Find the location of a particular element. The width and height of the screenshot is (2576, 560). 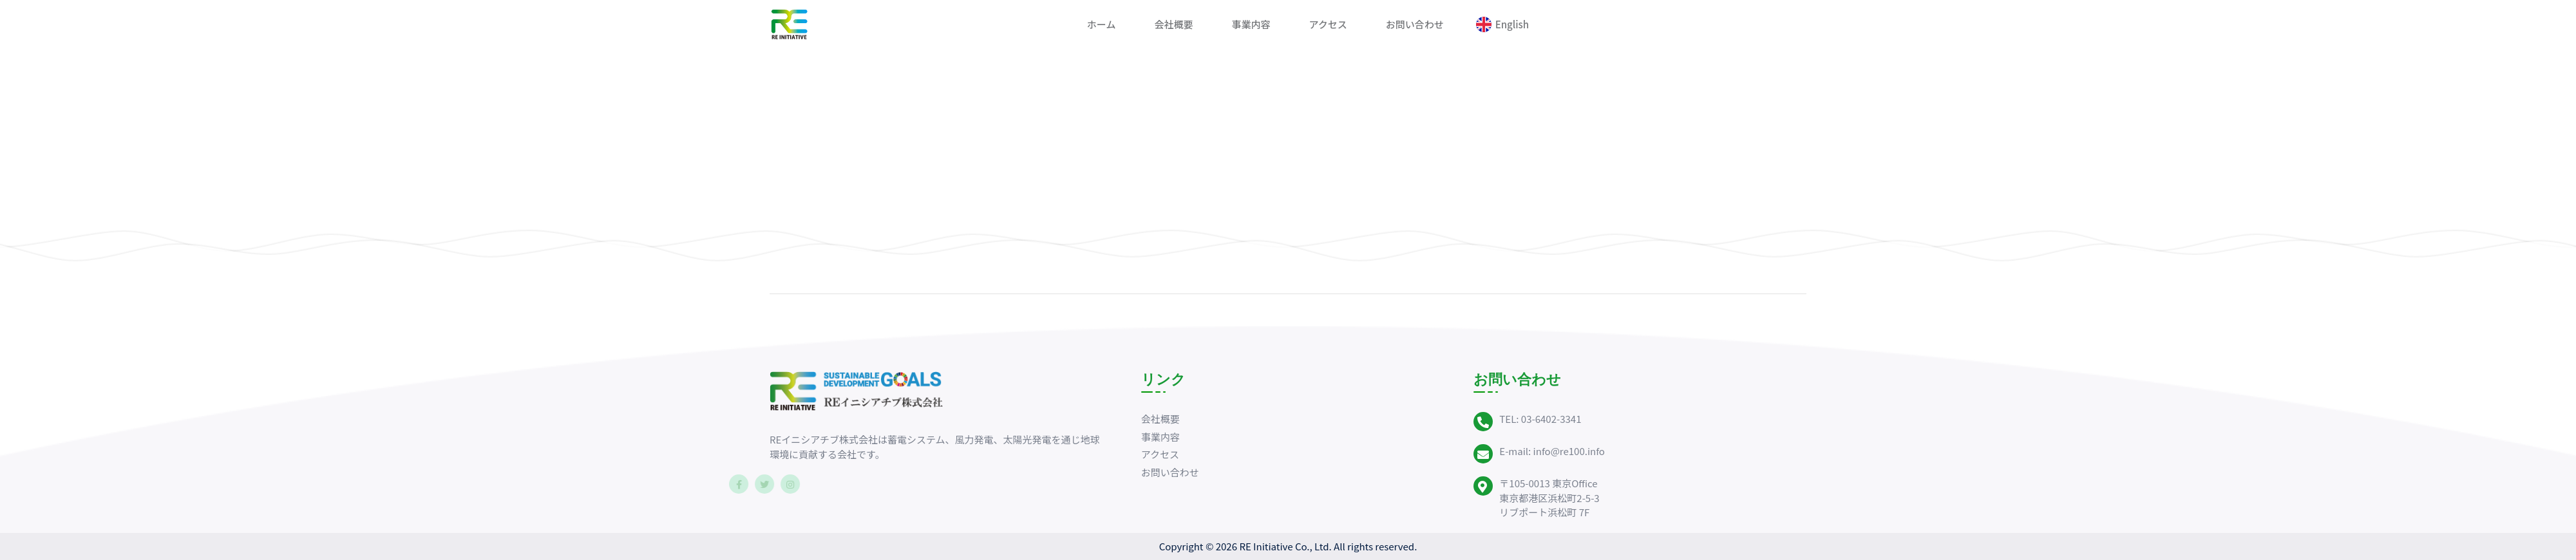

お問い合わせ is located at coordinates (1415, 24).